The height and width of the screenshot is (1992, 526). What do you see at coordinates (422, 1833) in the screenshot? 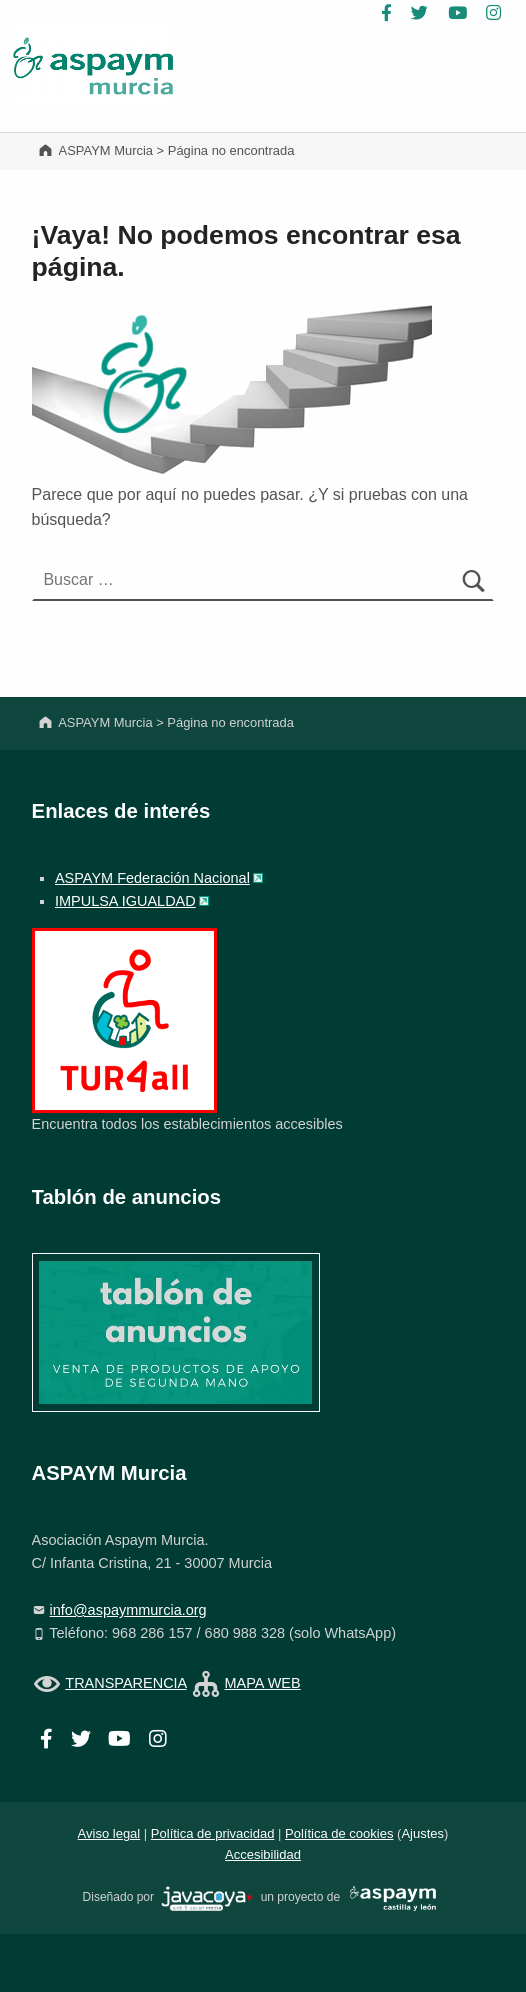
I see `Ajustes` at bounding box center [422, 1833].